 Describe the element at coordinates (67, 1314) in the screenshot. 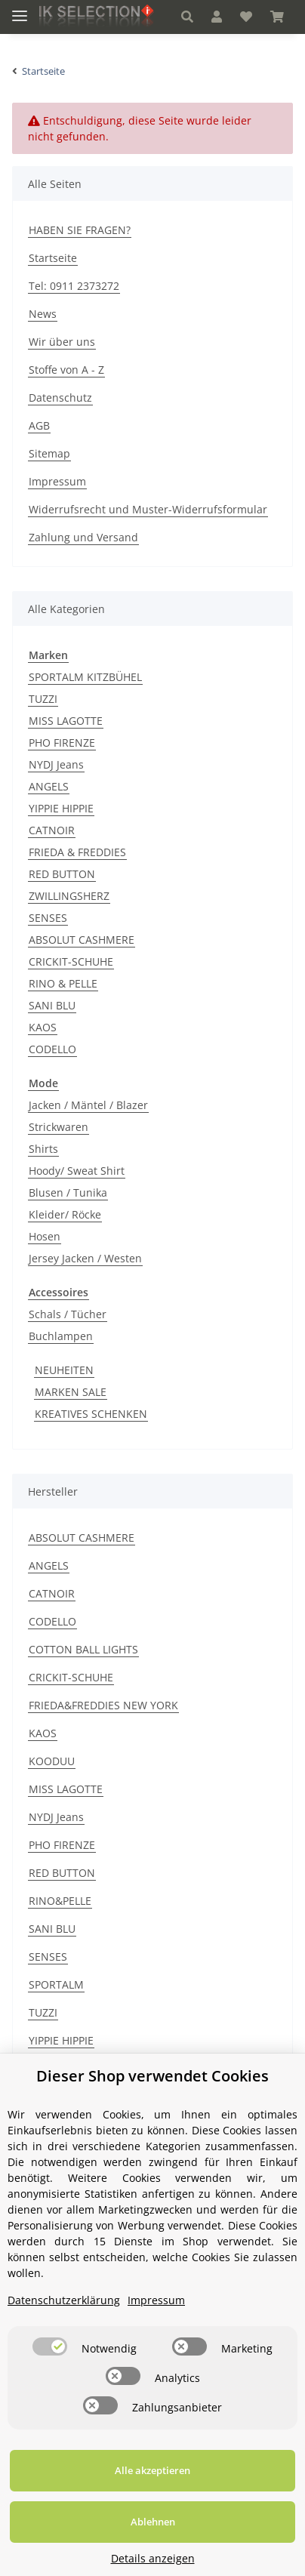

I see `Schals / Tücher` at that location.